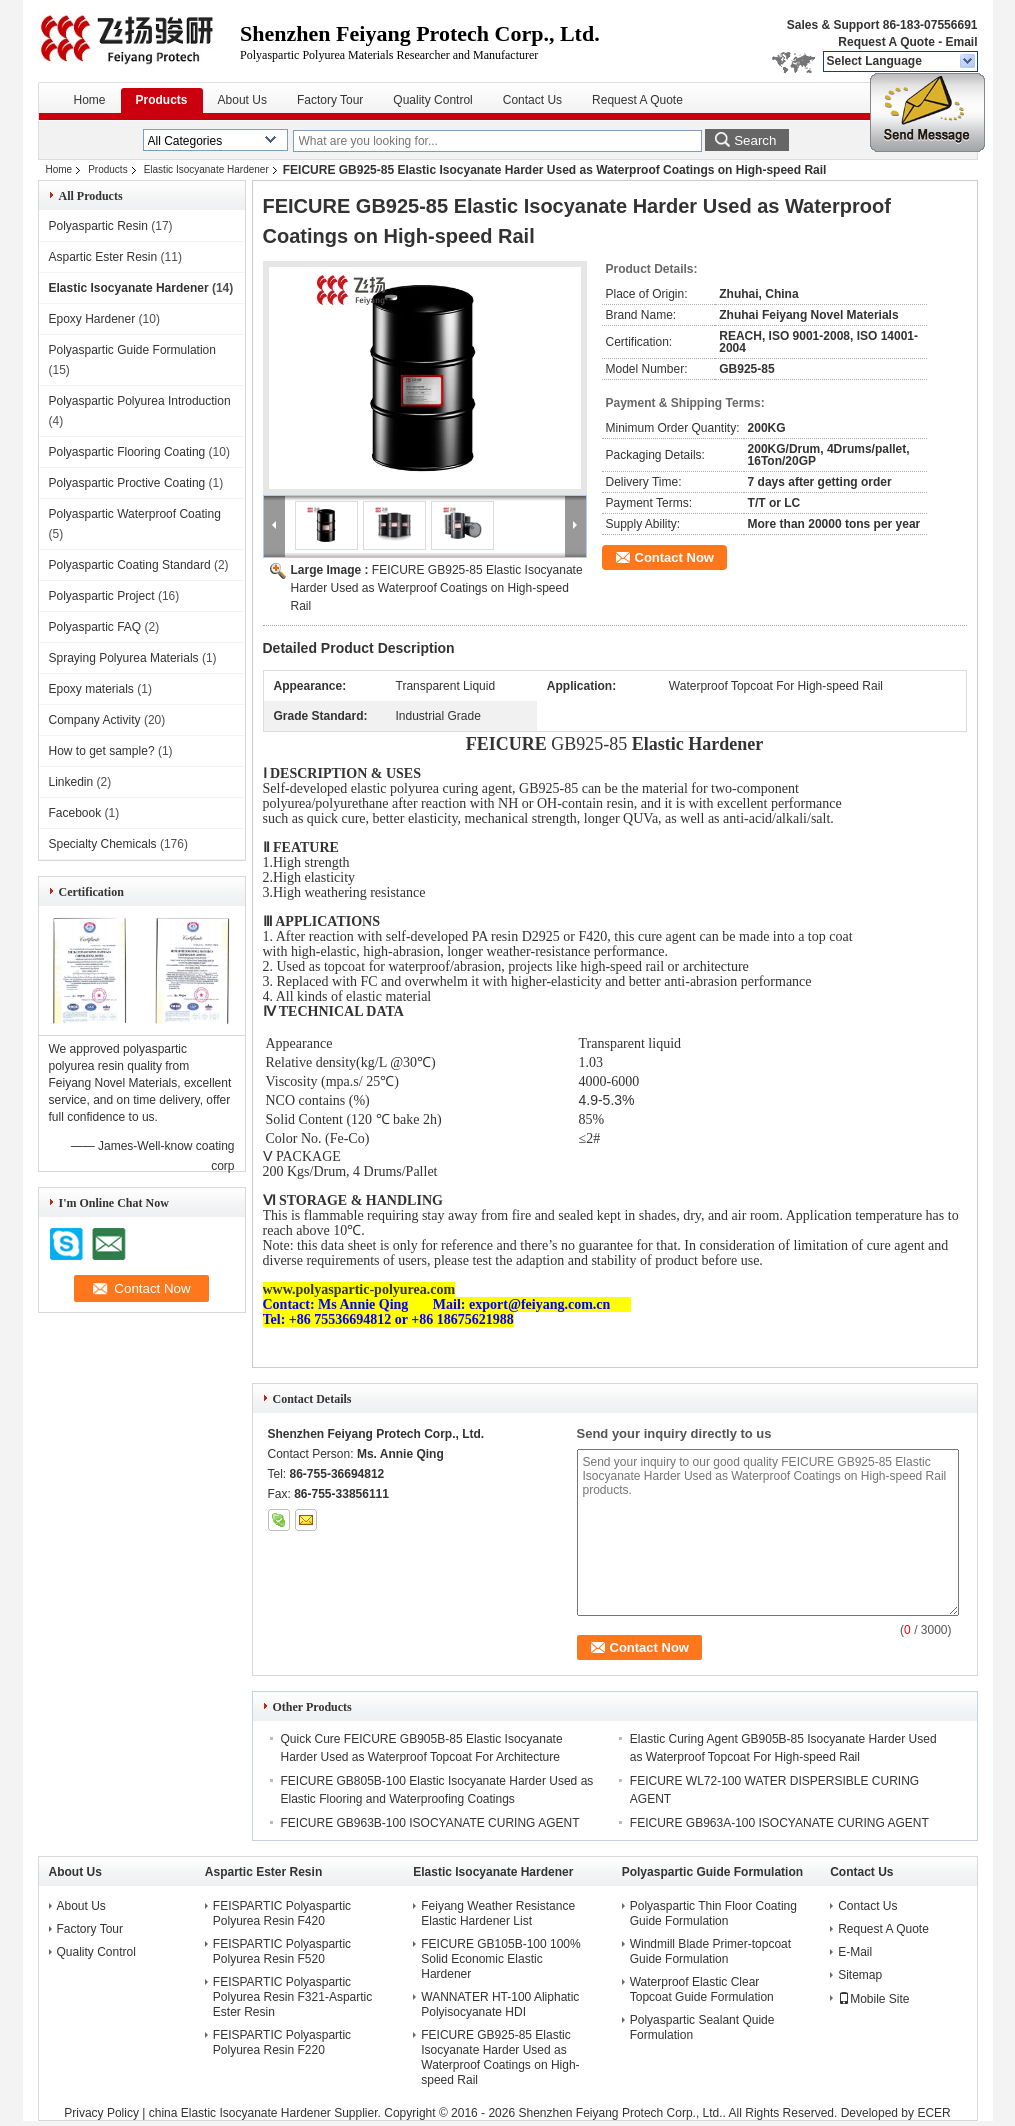 The width and height of the screenshot is (1015, 2126). Describe the element at coordinates (98, 226) in the screenshot. I see `Polyaspartic Resin` at that location.